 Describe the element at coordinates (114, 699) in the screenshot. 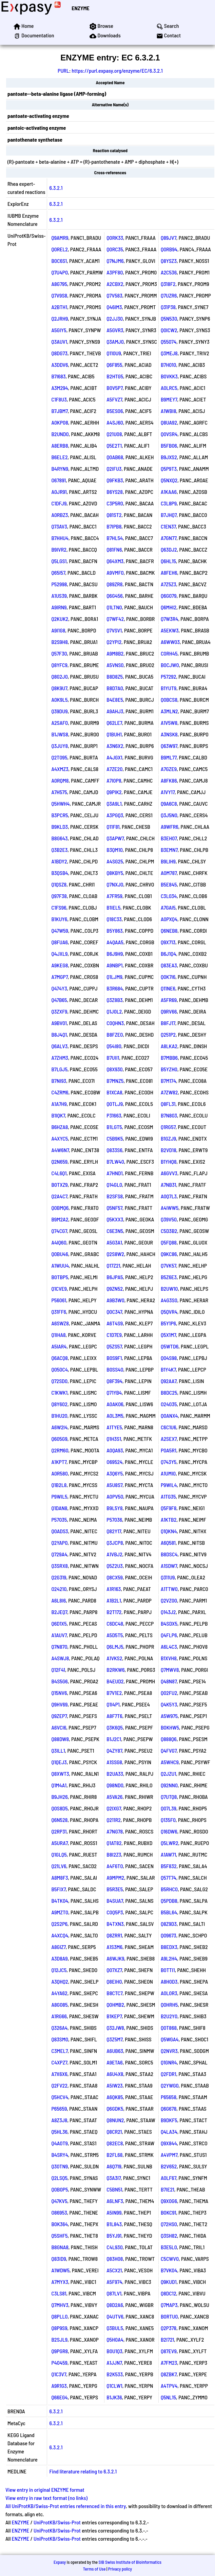

I see `B4E8E5` at that location.